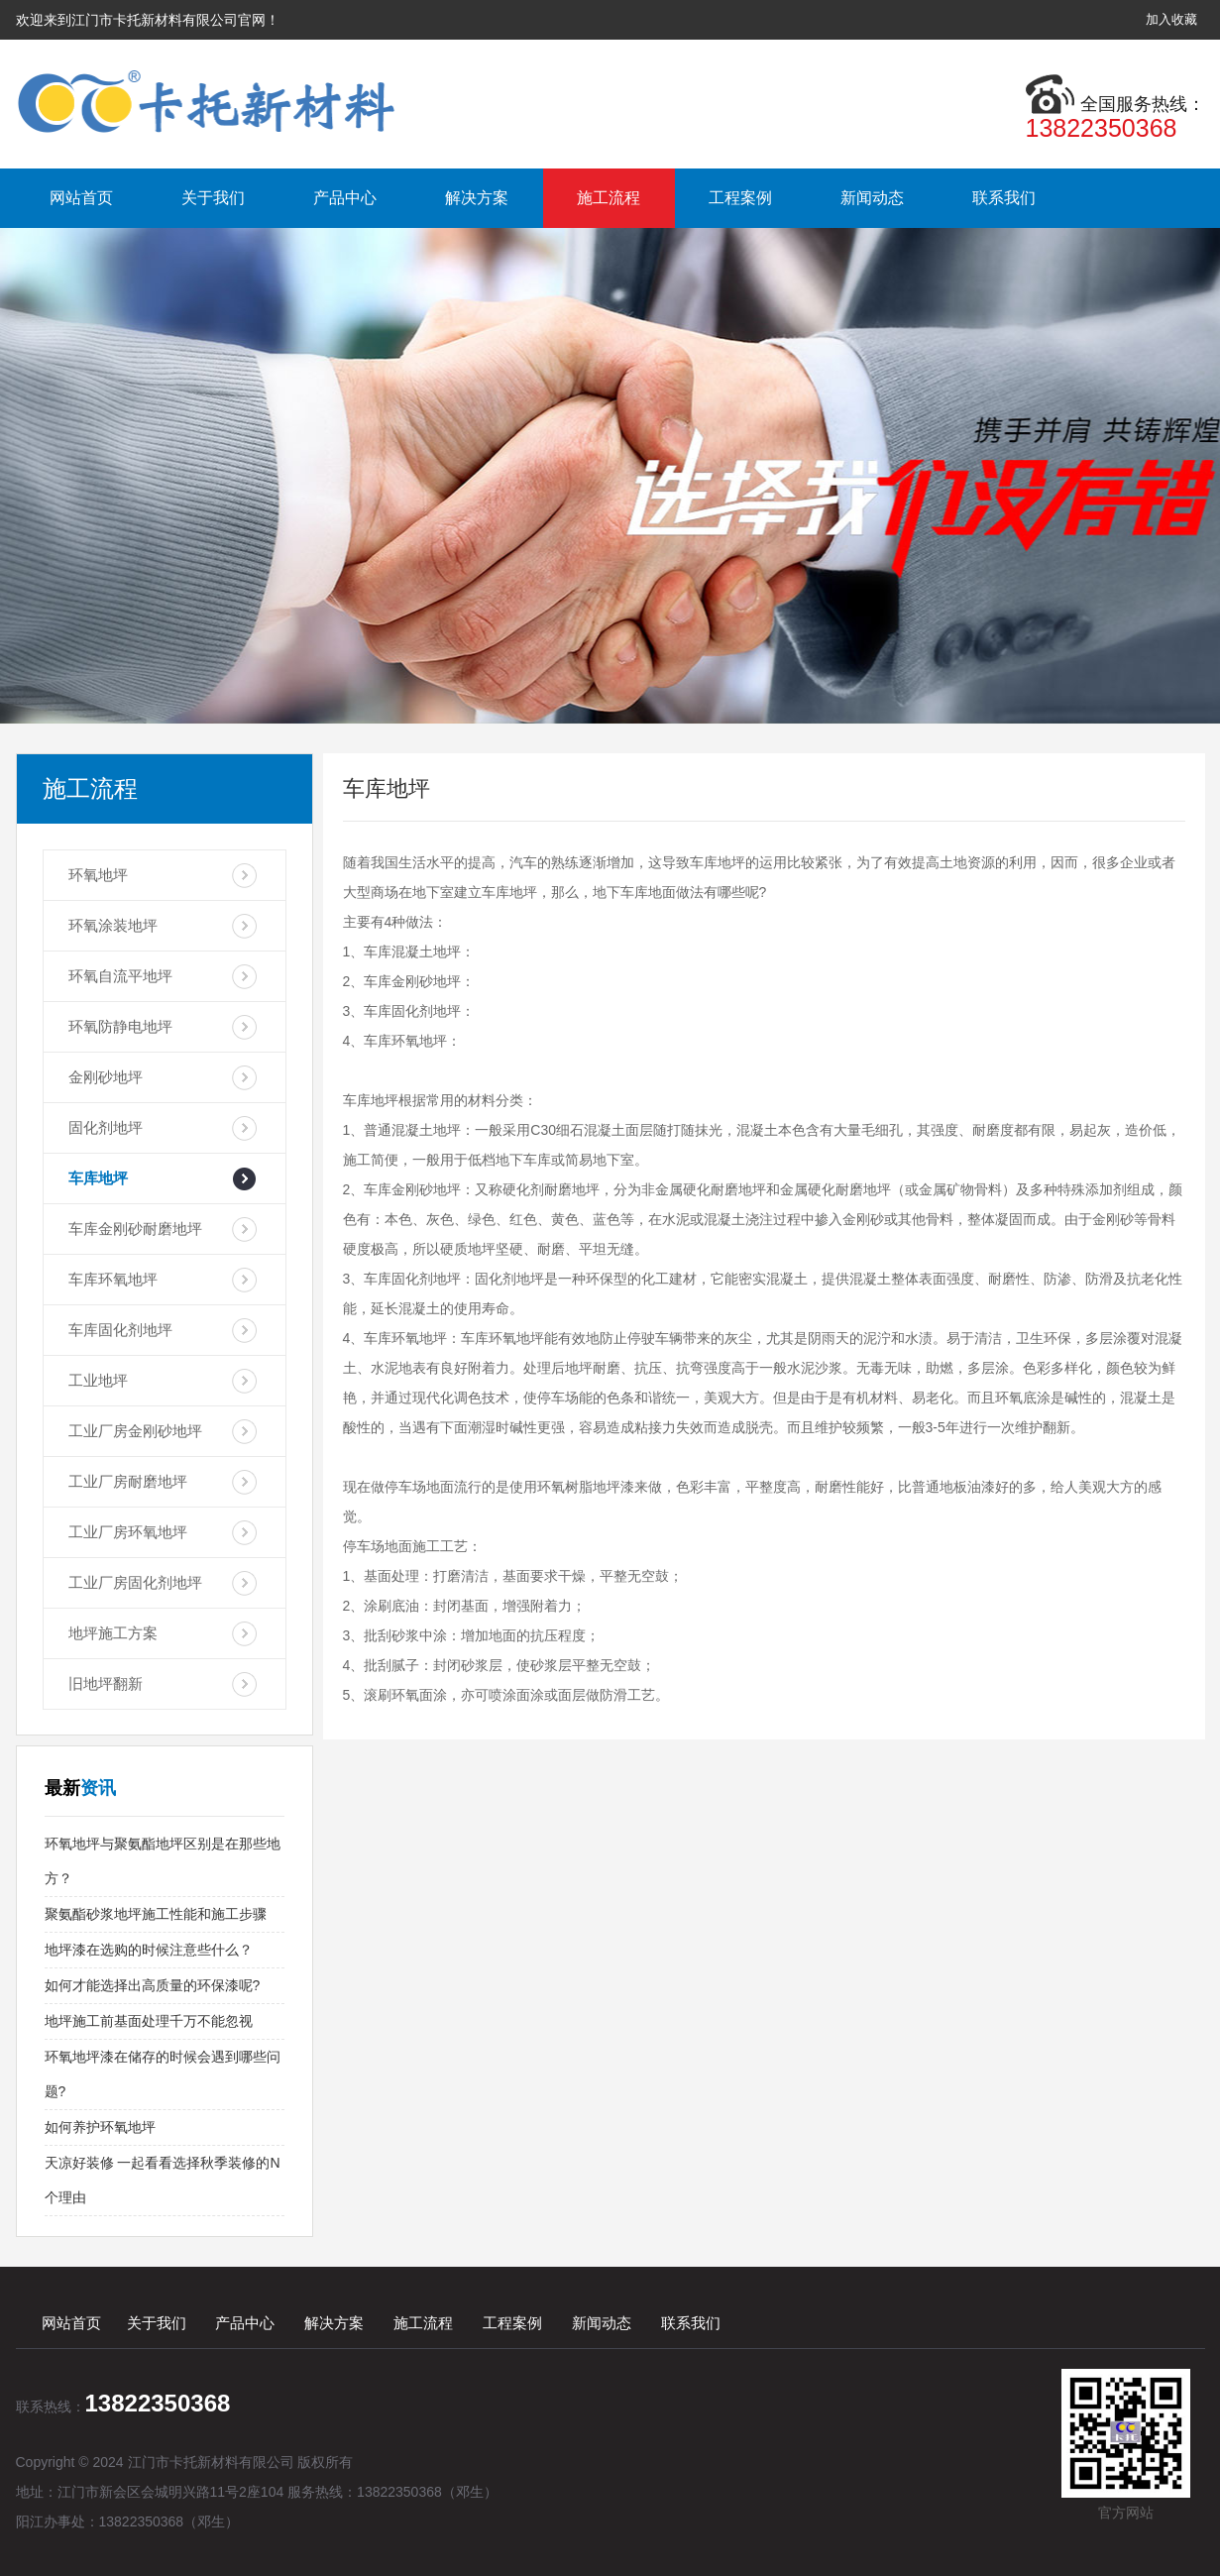 This screenshot has height=2576, width=1220. What do you see at coordinates (213, 197) in the screenshot?
I see `关于我们` at bounding box center [213, 197].